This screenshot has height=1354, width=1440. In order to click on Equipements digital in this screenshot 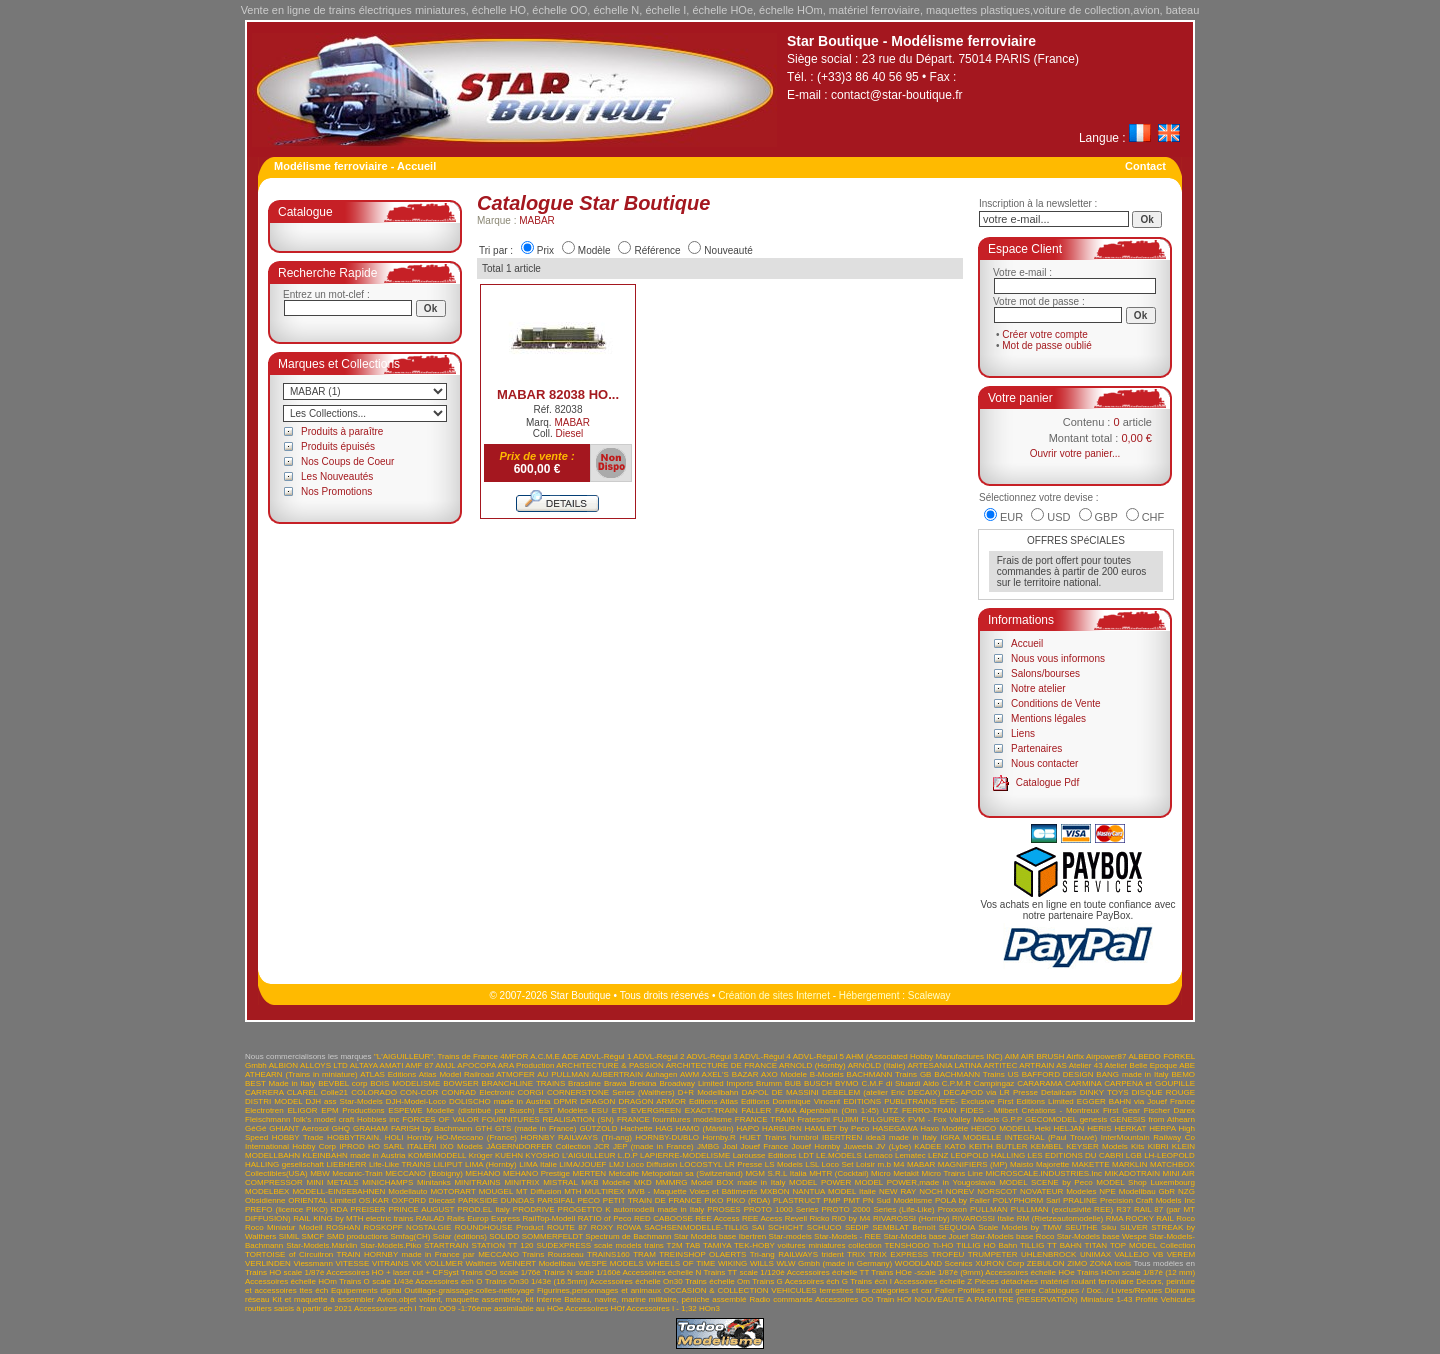, I will do `click(366, 1290)`.